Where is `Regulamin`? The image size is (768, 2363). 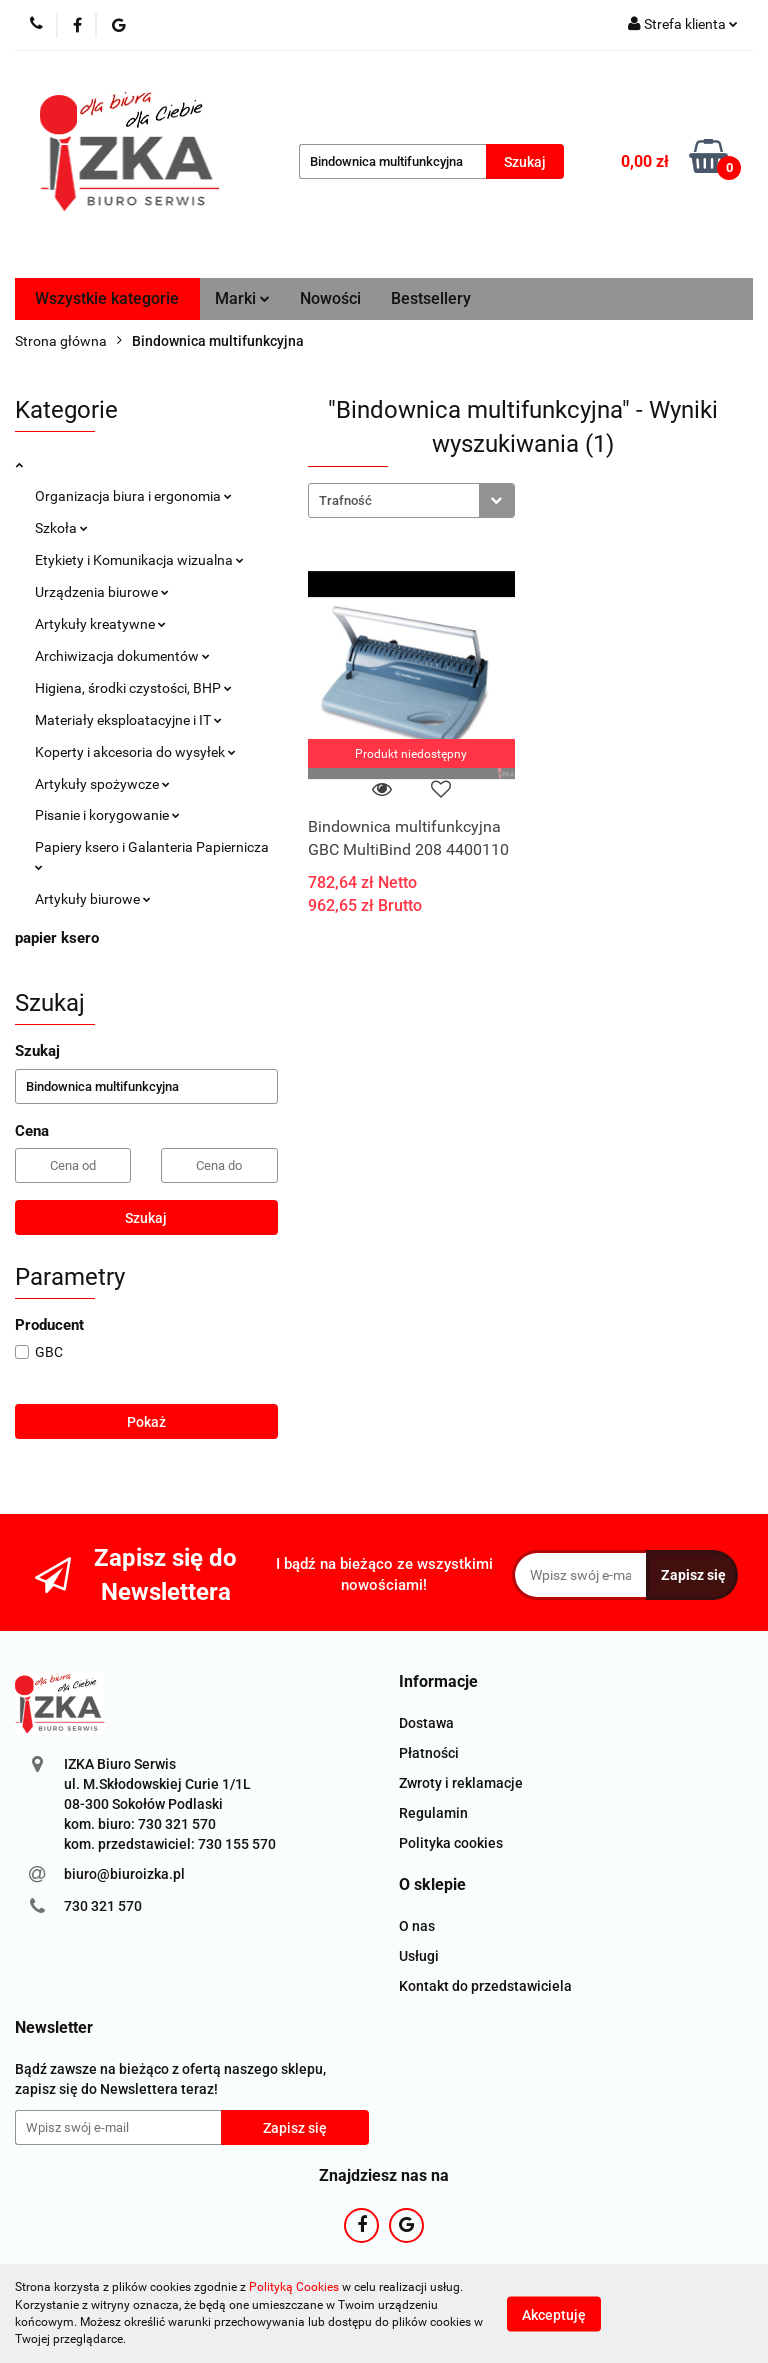 Regulamin is located at coordinates (433, 1813).